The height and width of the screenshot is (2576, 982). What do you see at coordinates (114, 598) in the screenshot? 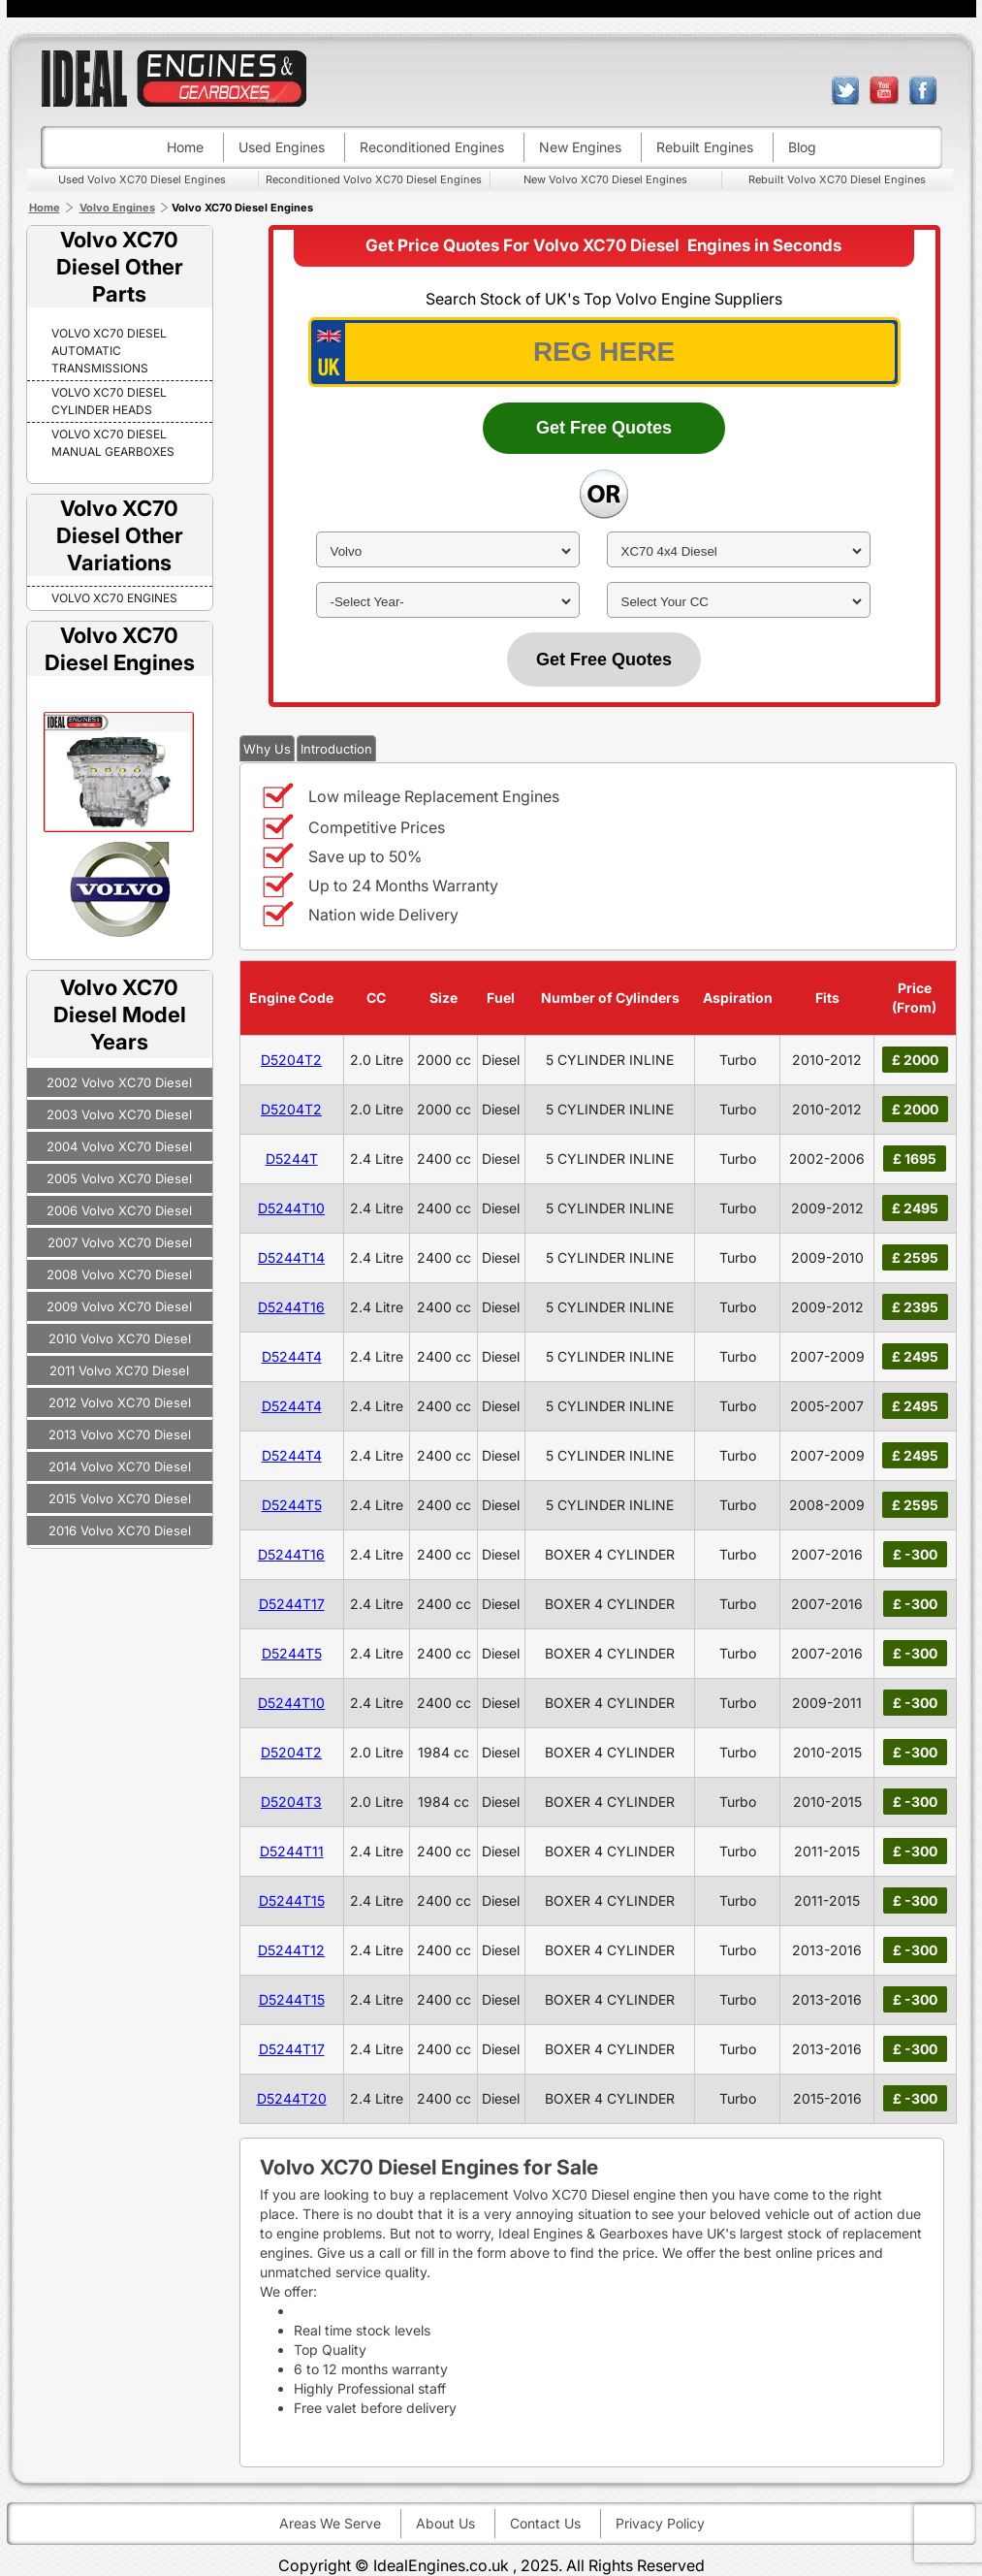
I see `VOLVO XC70 Engines` at bounding box center [114, 598].